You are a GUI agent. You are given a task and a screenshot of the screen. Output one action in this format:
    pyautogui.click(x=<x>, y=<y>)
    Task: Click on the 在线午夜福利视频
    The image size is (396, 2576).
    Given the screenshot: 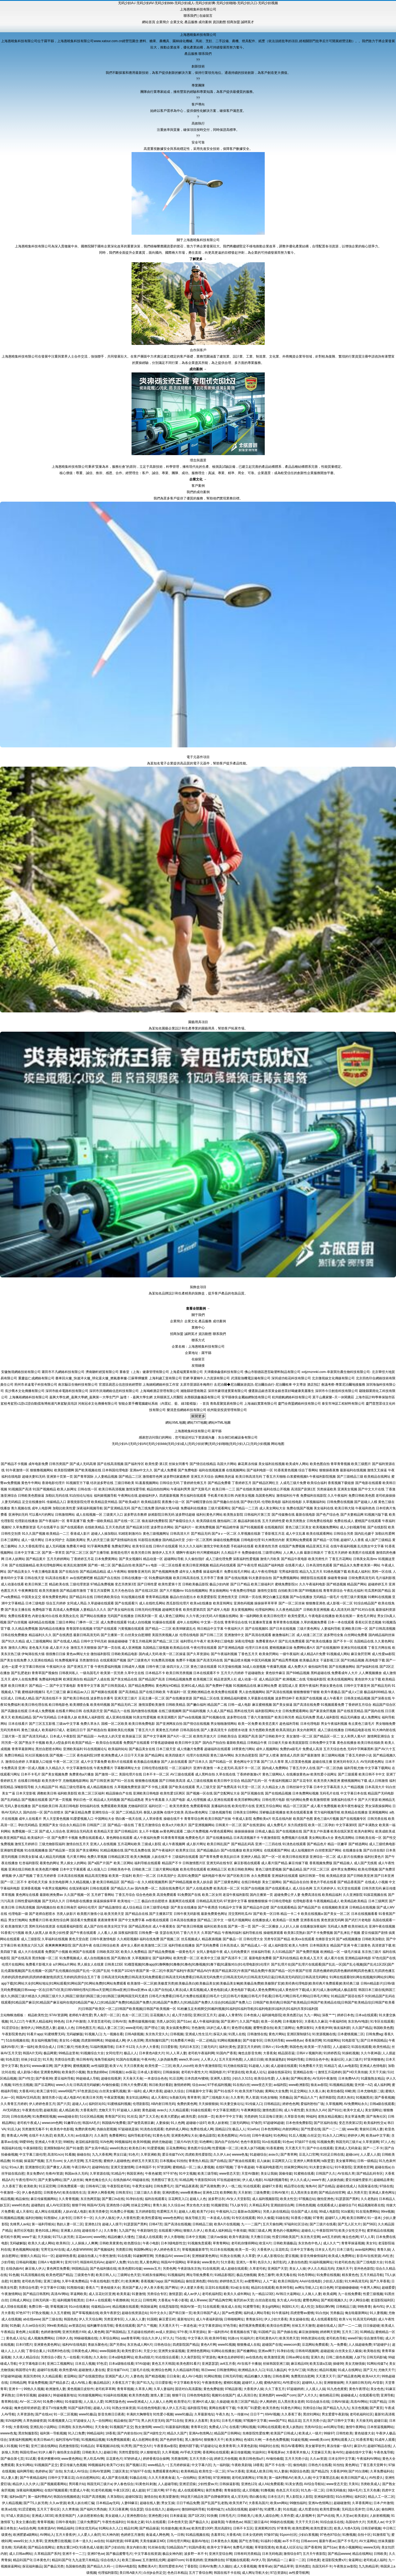 What is the action you would take?
    pyautogui.click(x=343, y=1546)
    